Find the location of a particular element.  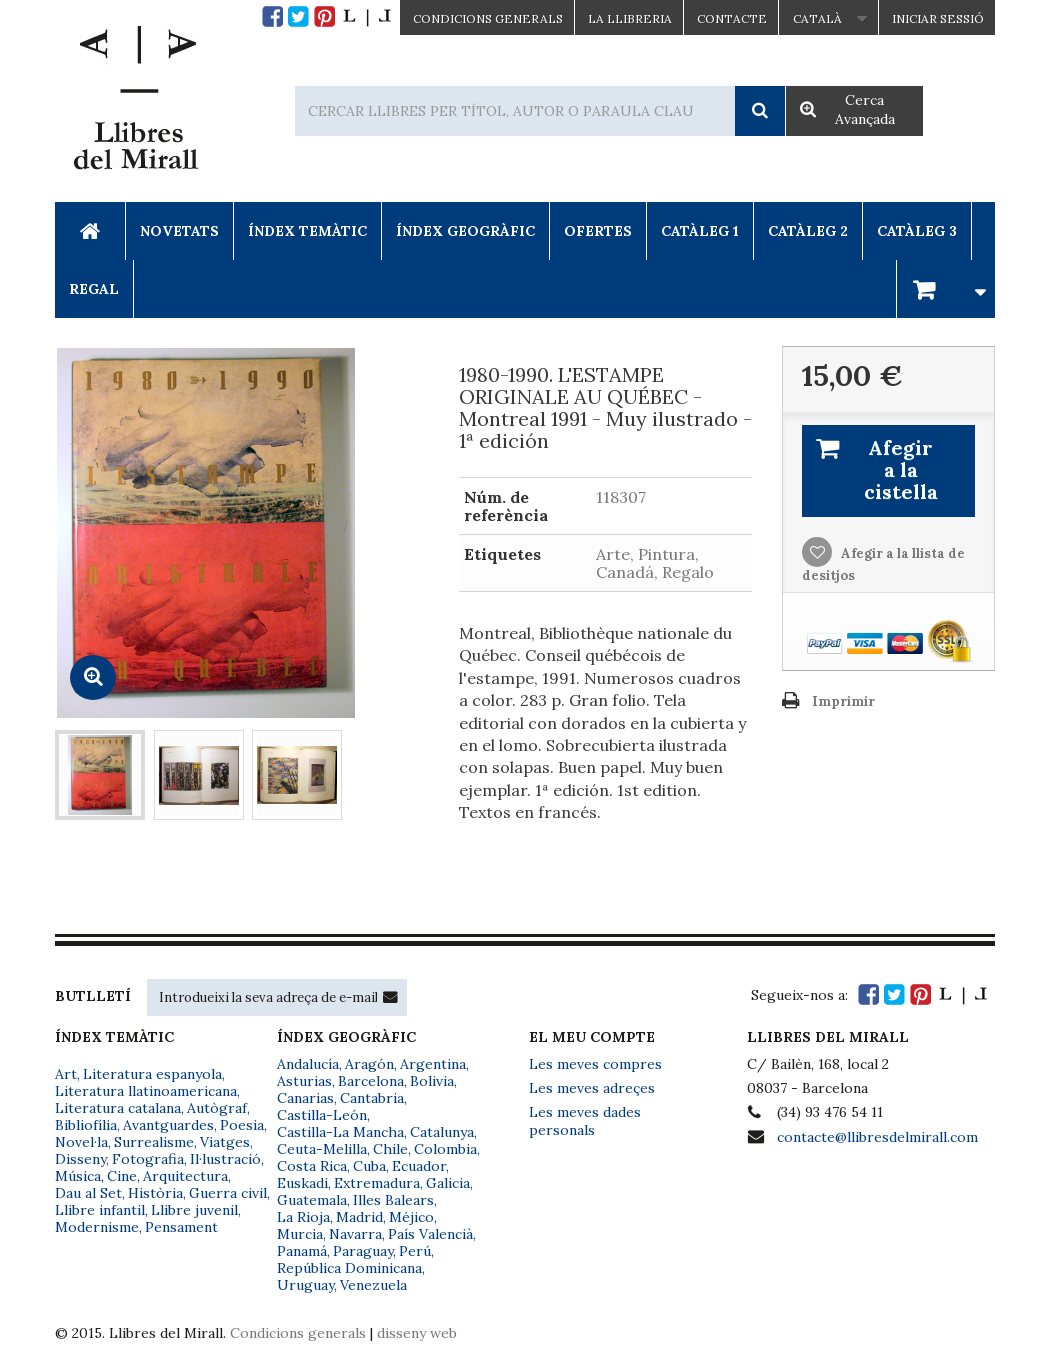

Dau al Set is located at coordinates (88, 1193).